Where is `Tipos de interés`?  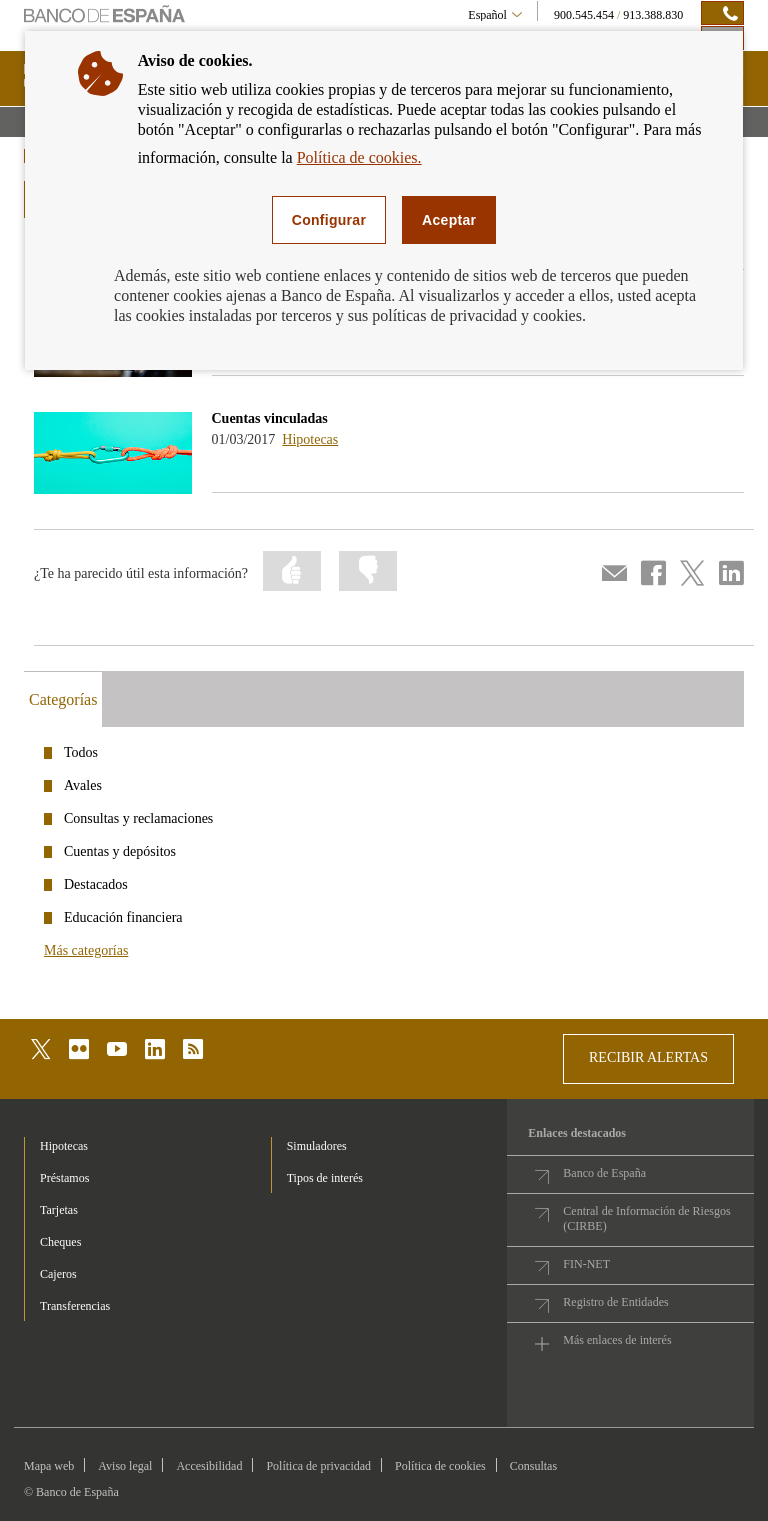 Tipos de interés is located at coordinates (325, 1178).